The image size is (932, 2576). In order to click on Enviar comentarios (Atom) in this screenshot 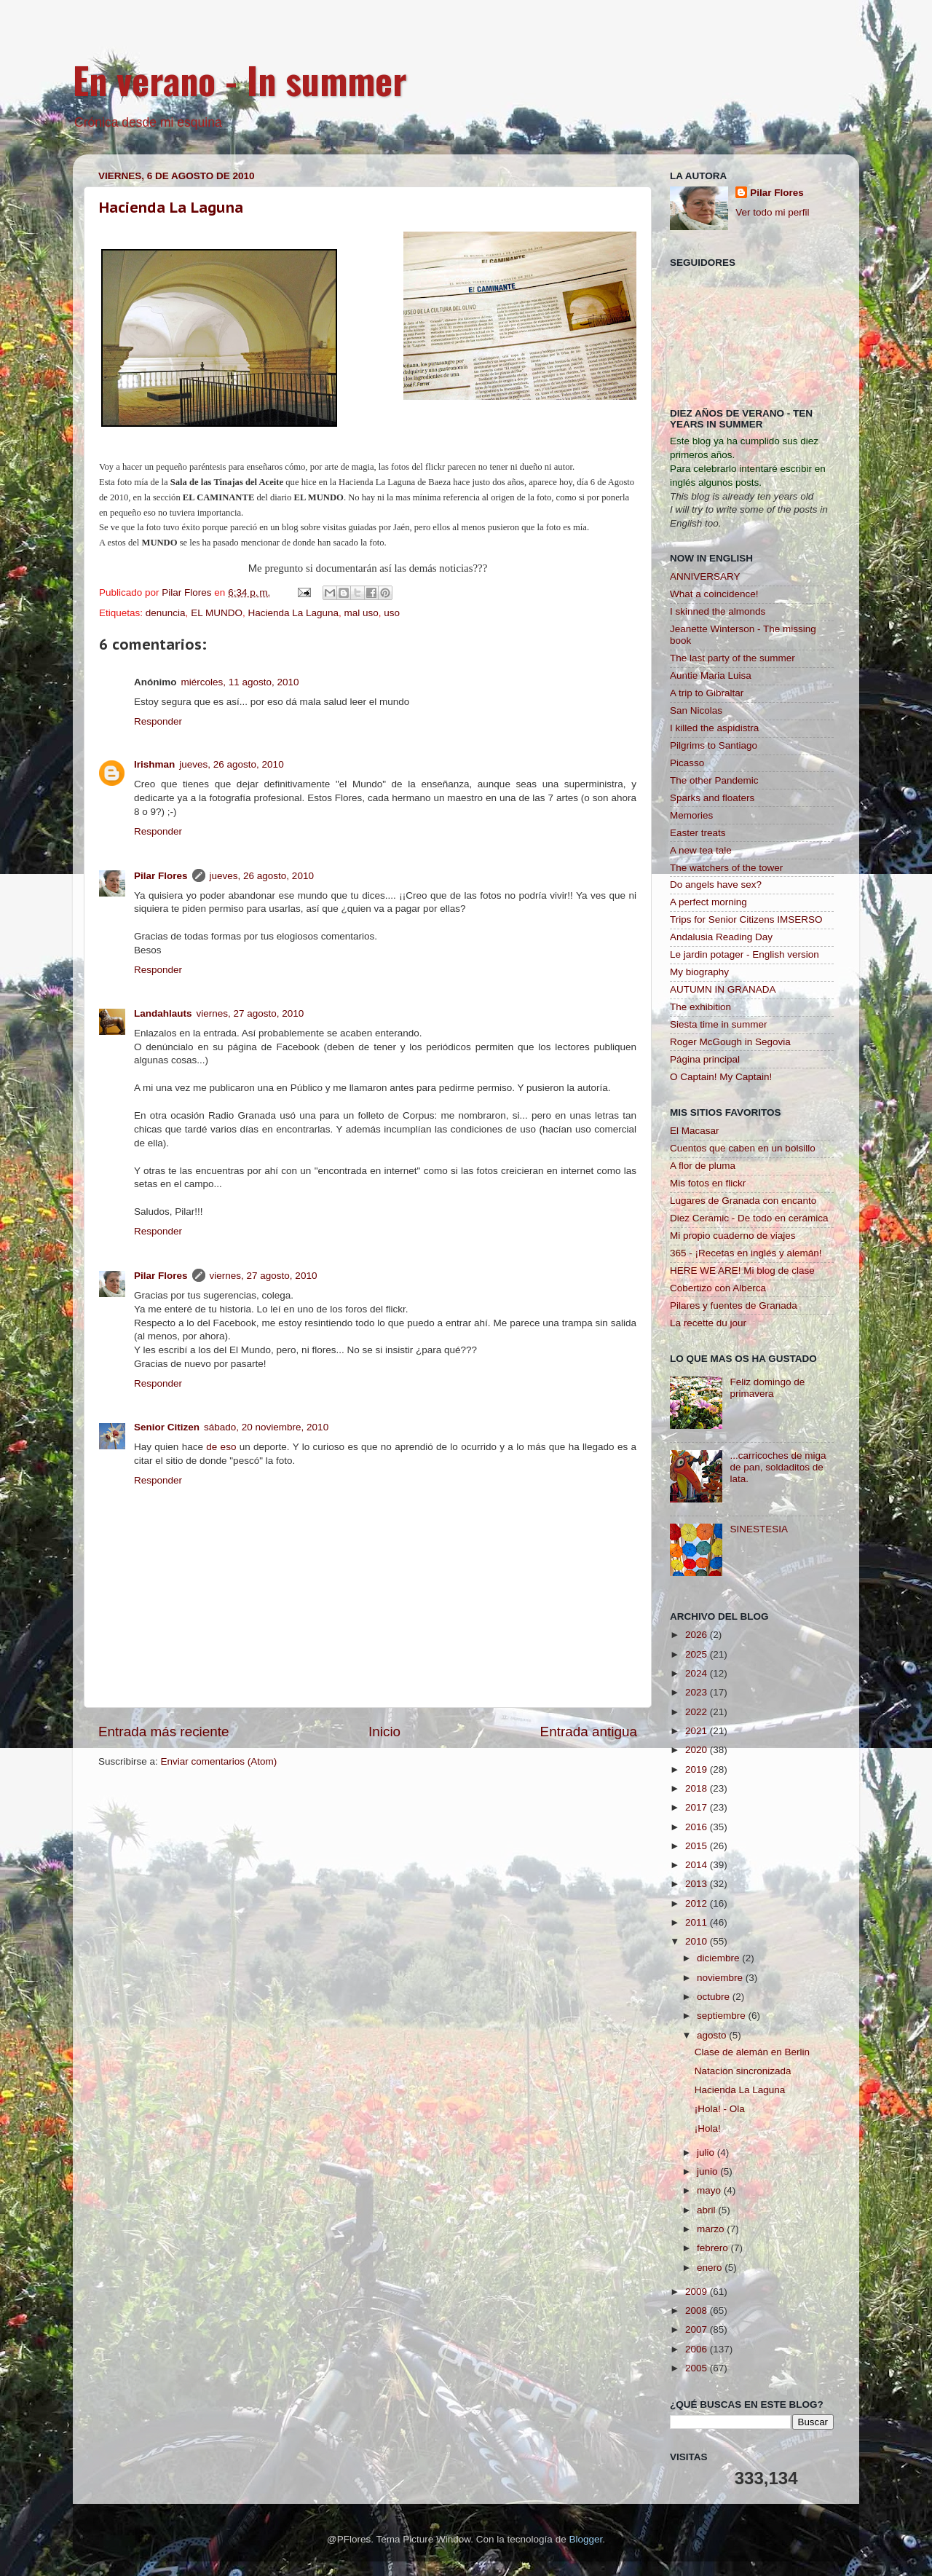, I will do `click(219, 1761)`.